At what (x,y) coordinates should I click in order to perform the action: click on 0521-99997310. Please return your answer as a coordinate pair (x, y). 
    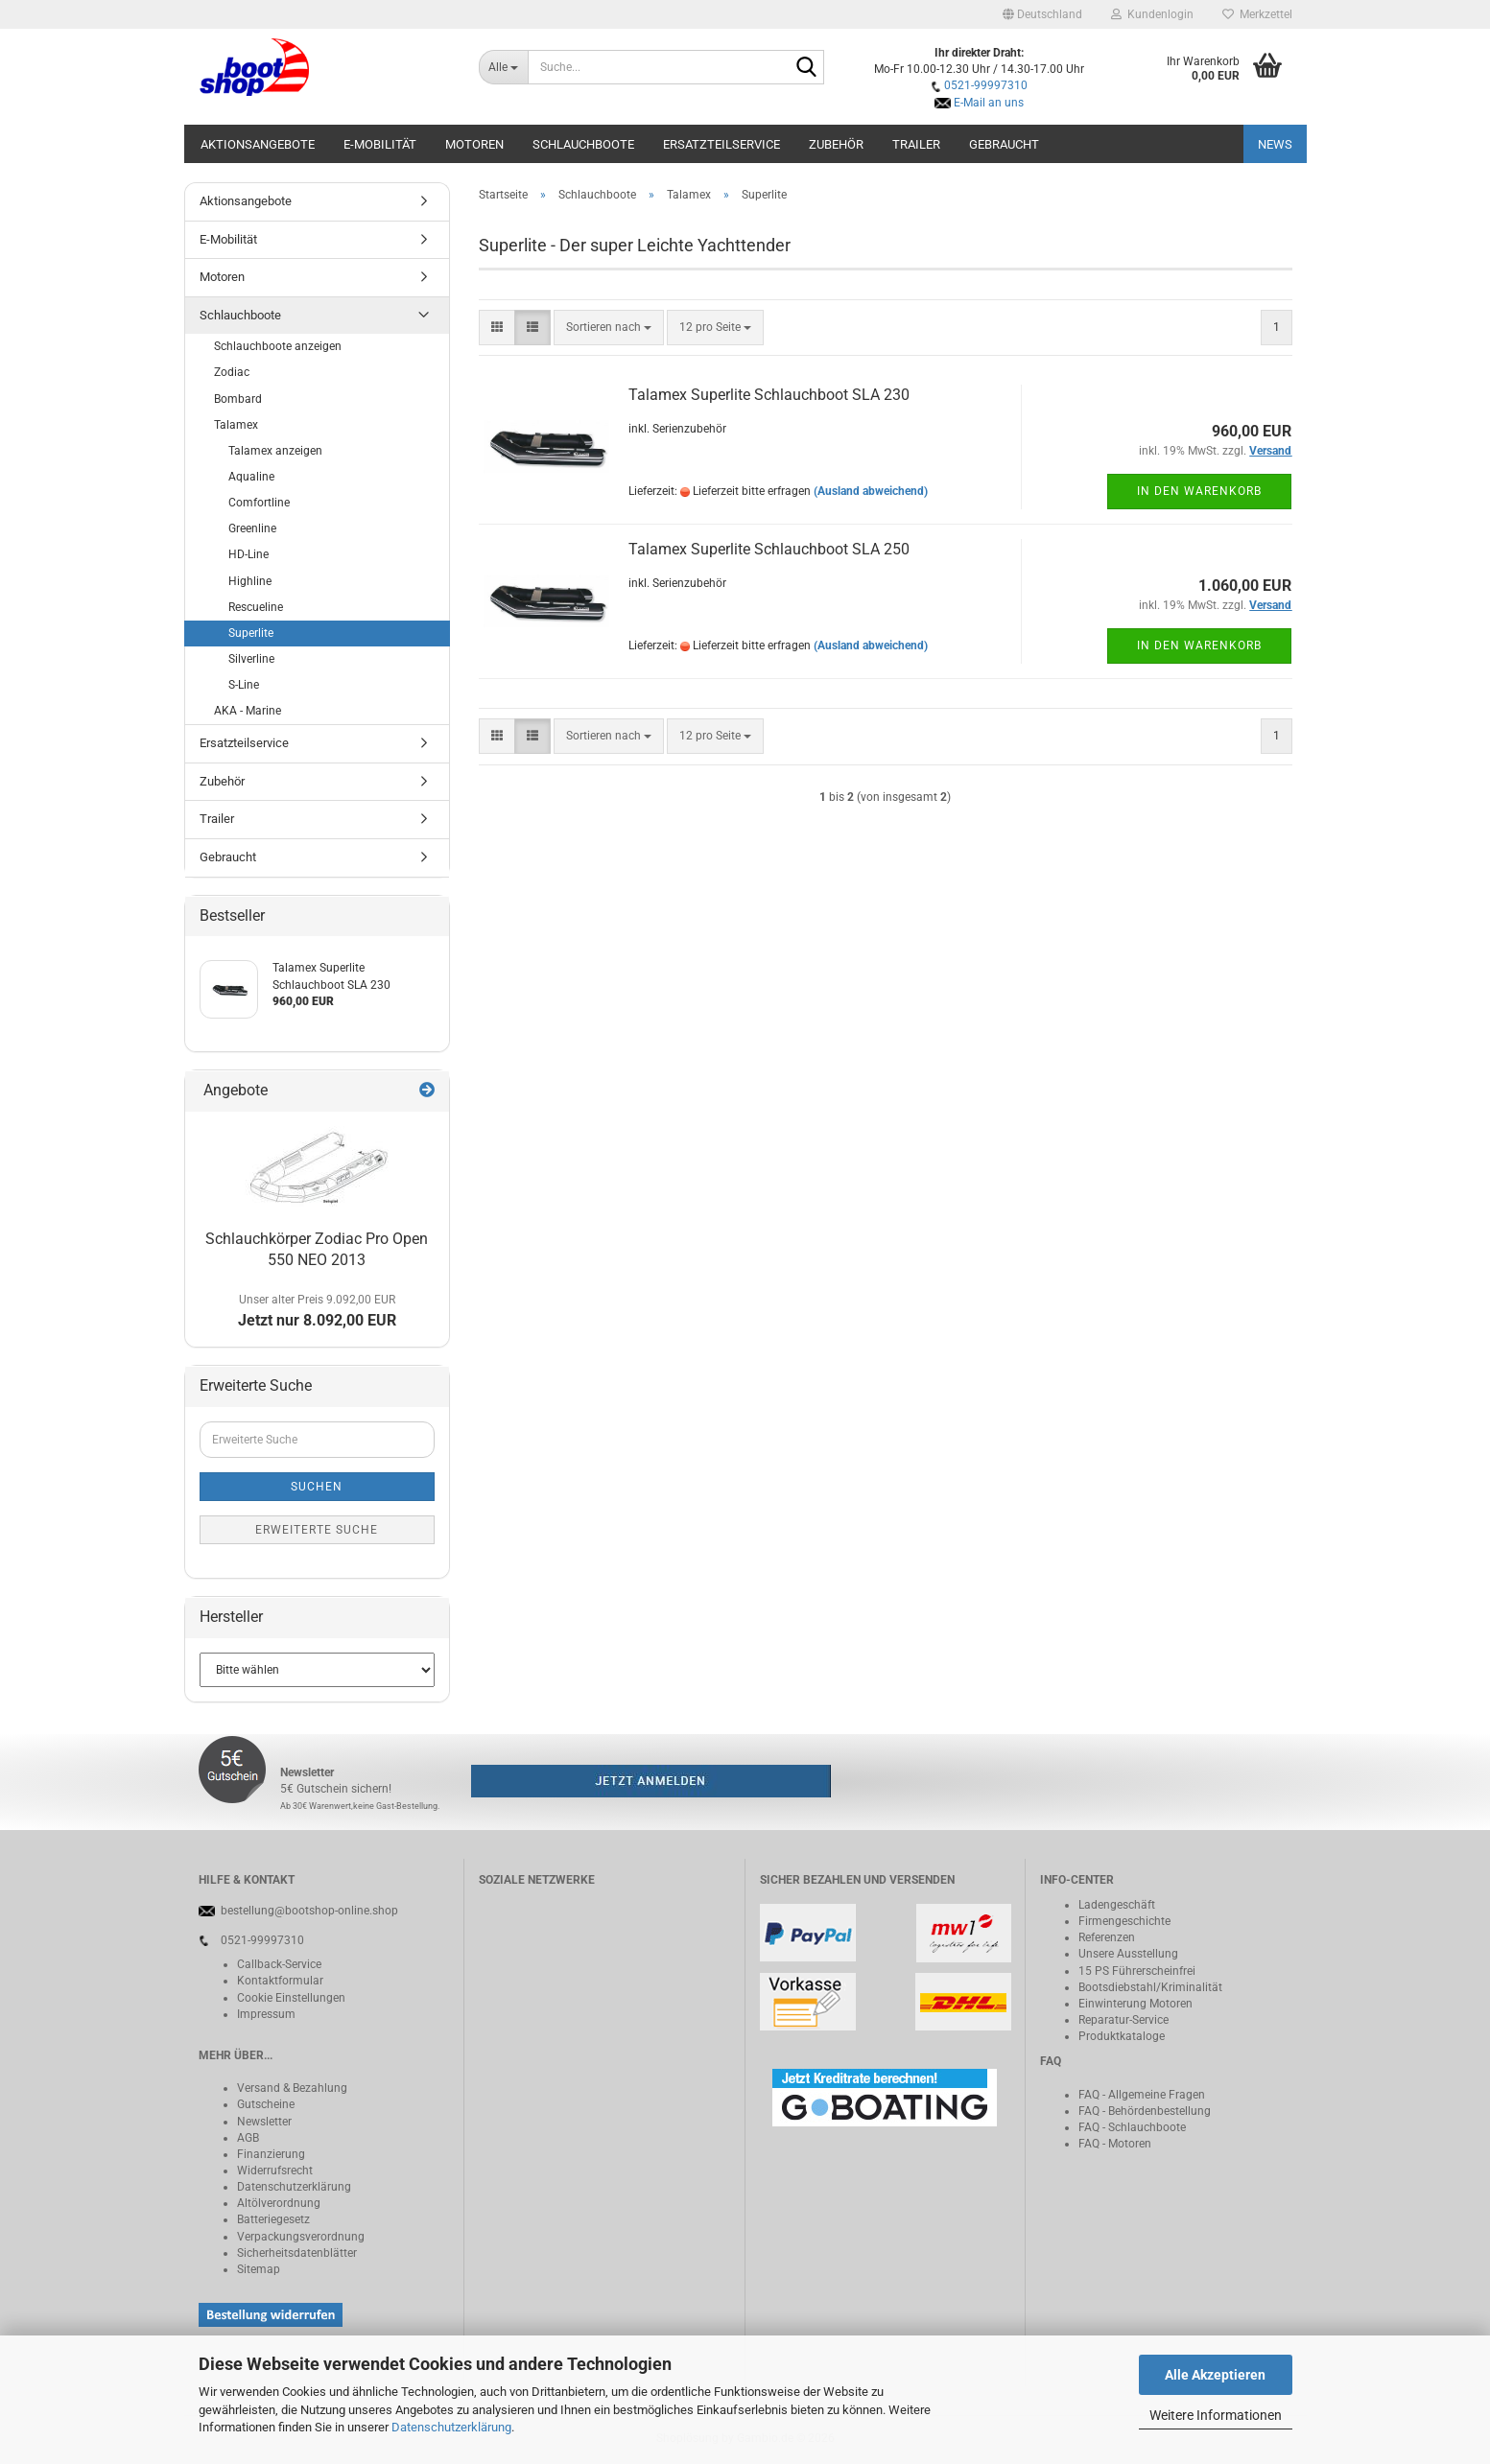
    Looking at the image, I should click on (986, 85).